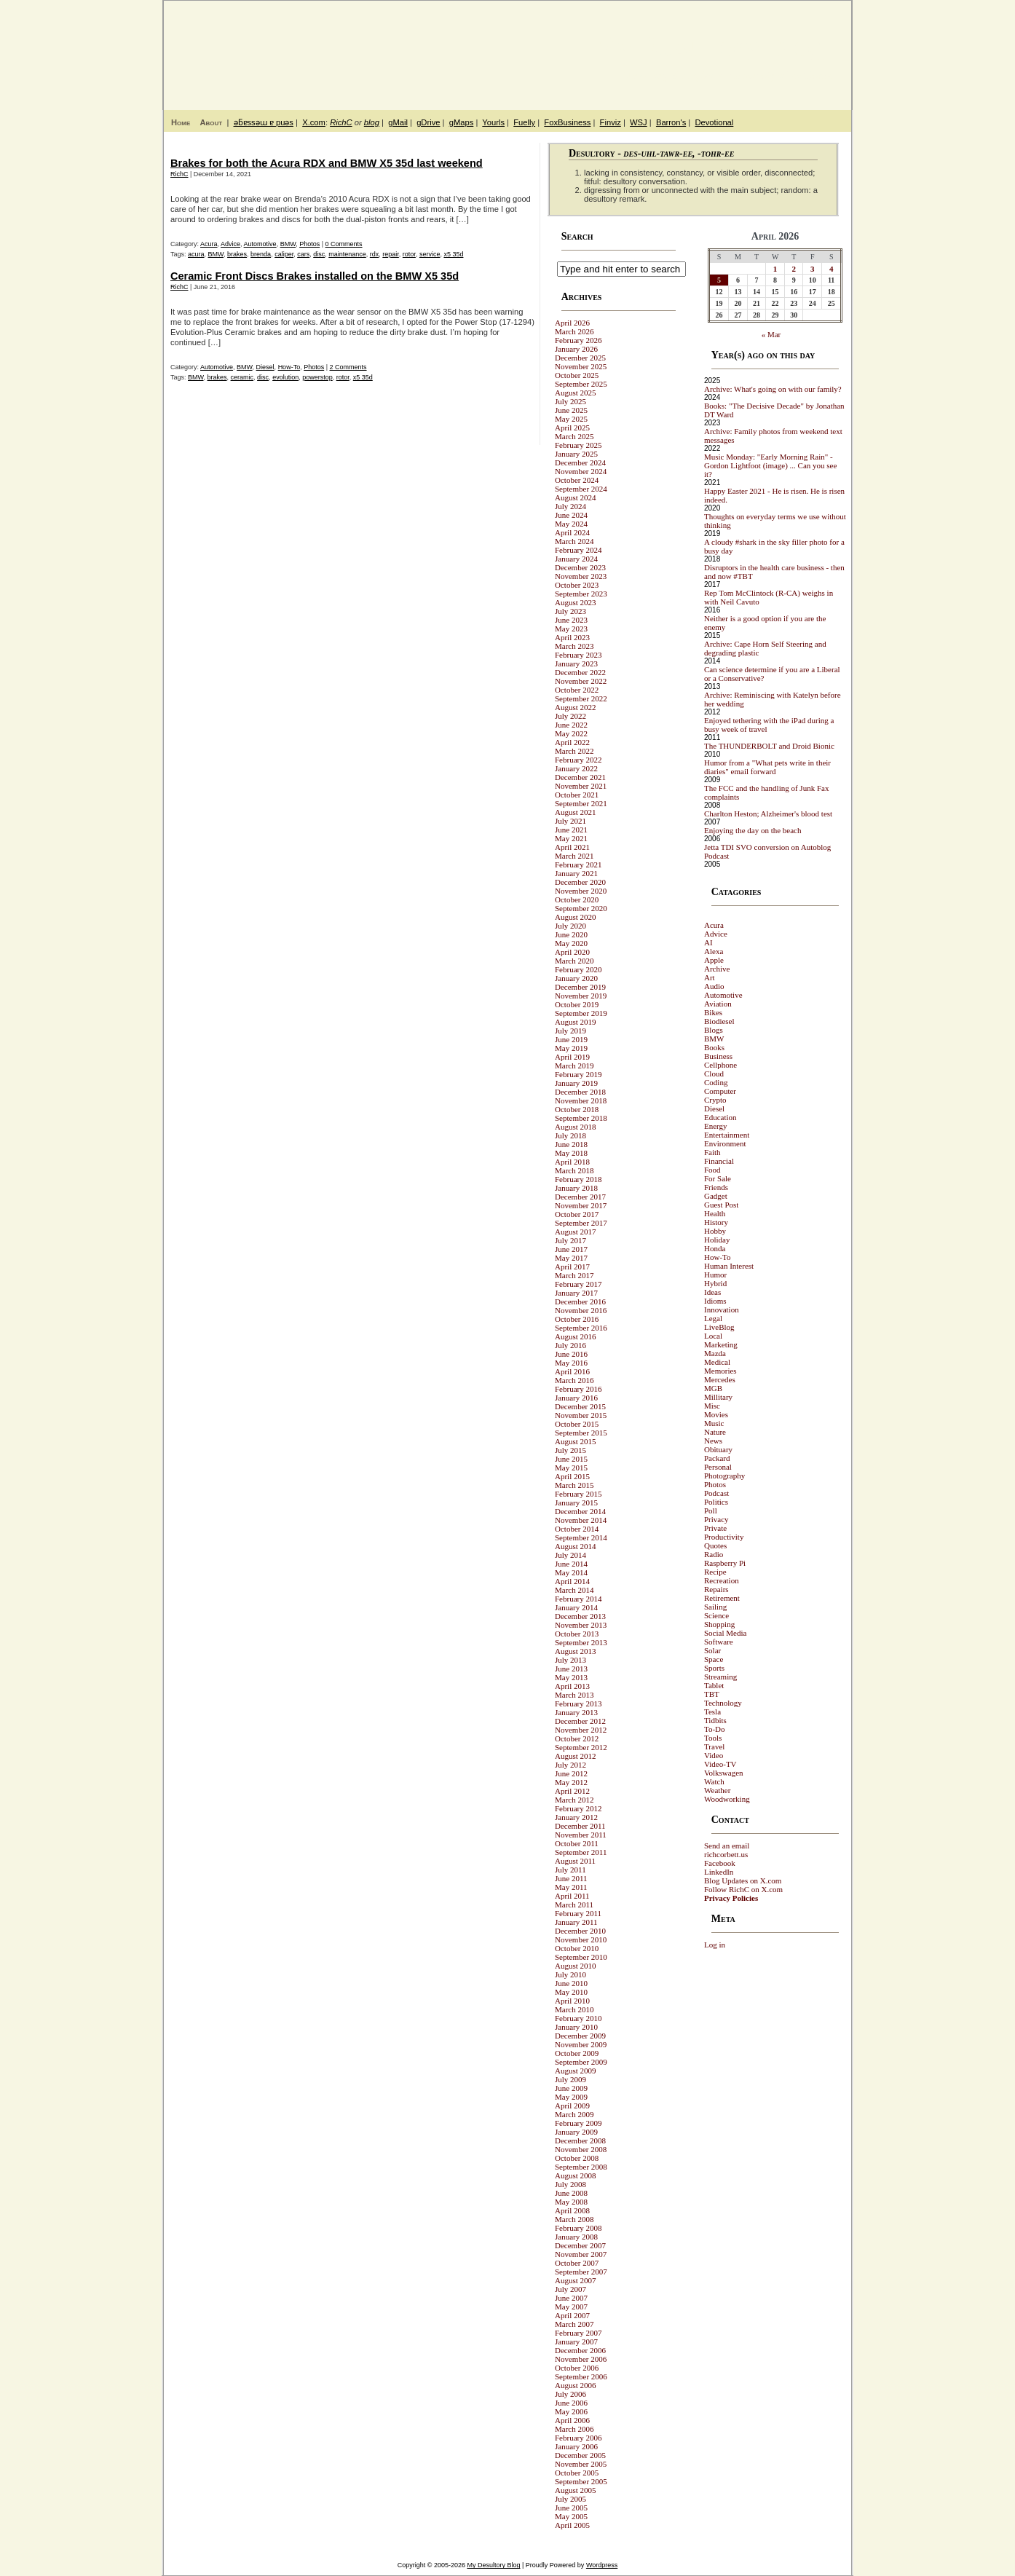 Image resolution: width=1015 pixels, height=2576 pixels. What do you see at coordinates (572, 637) in the screenshot?
I see `April 2023` at bounding box center [572, 637].